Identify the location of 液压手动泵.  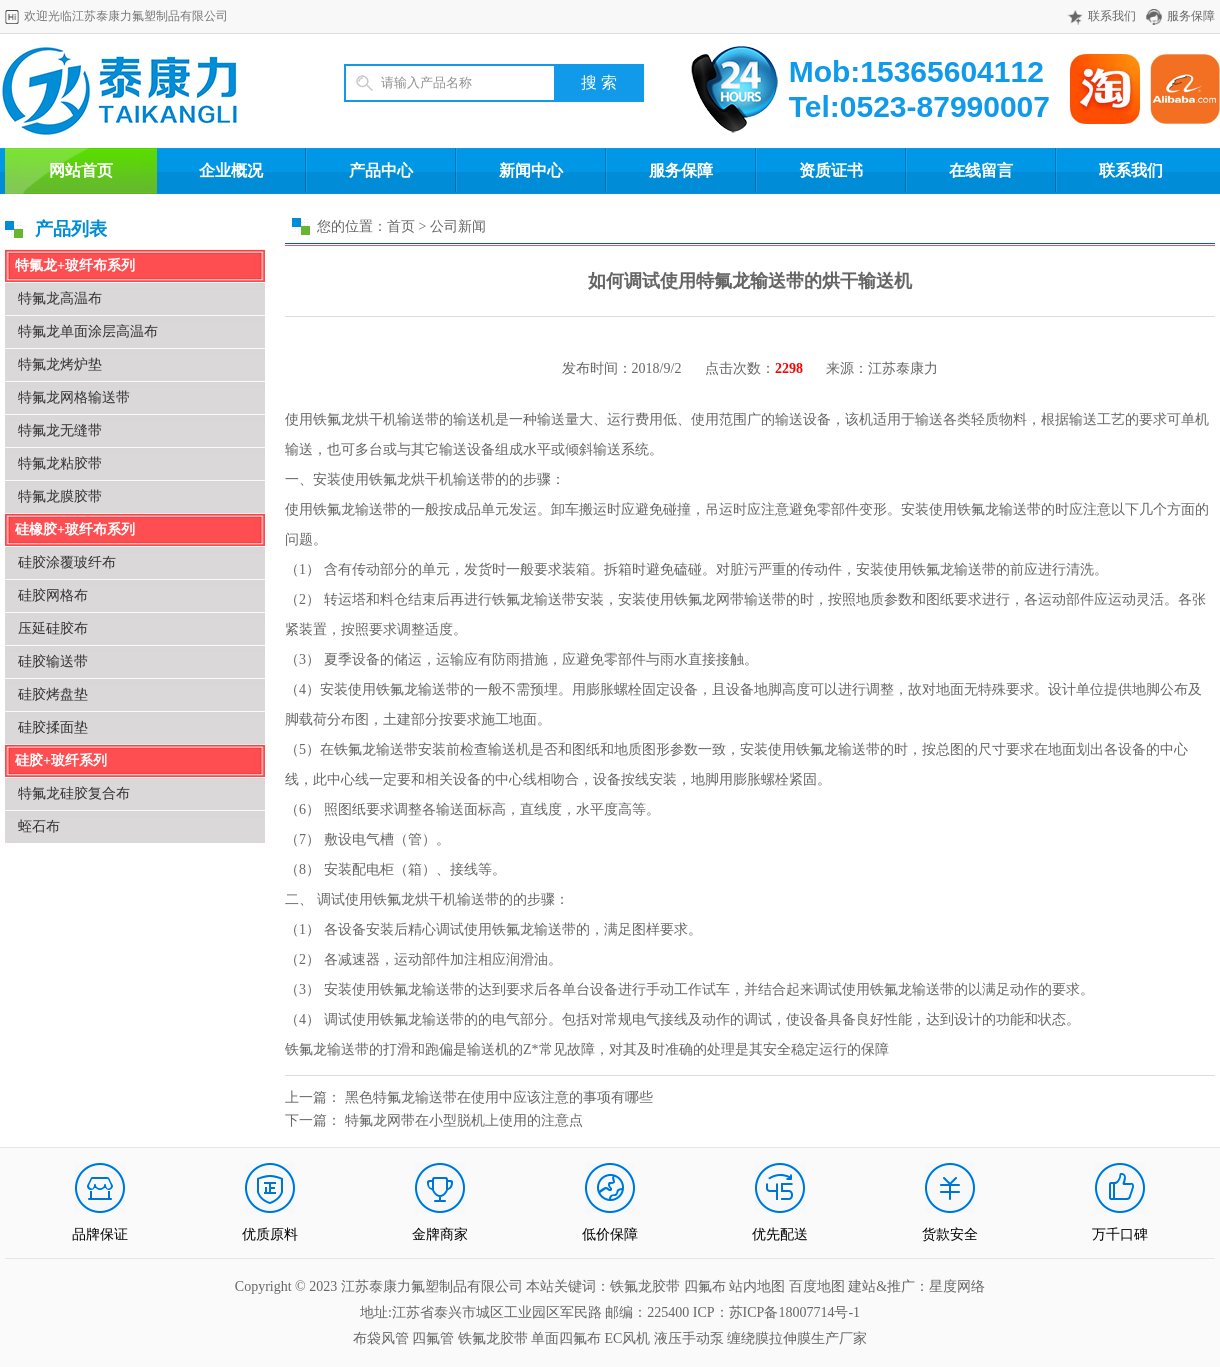
(689, 1338).